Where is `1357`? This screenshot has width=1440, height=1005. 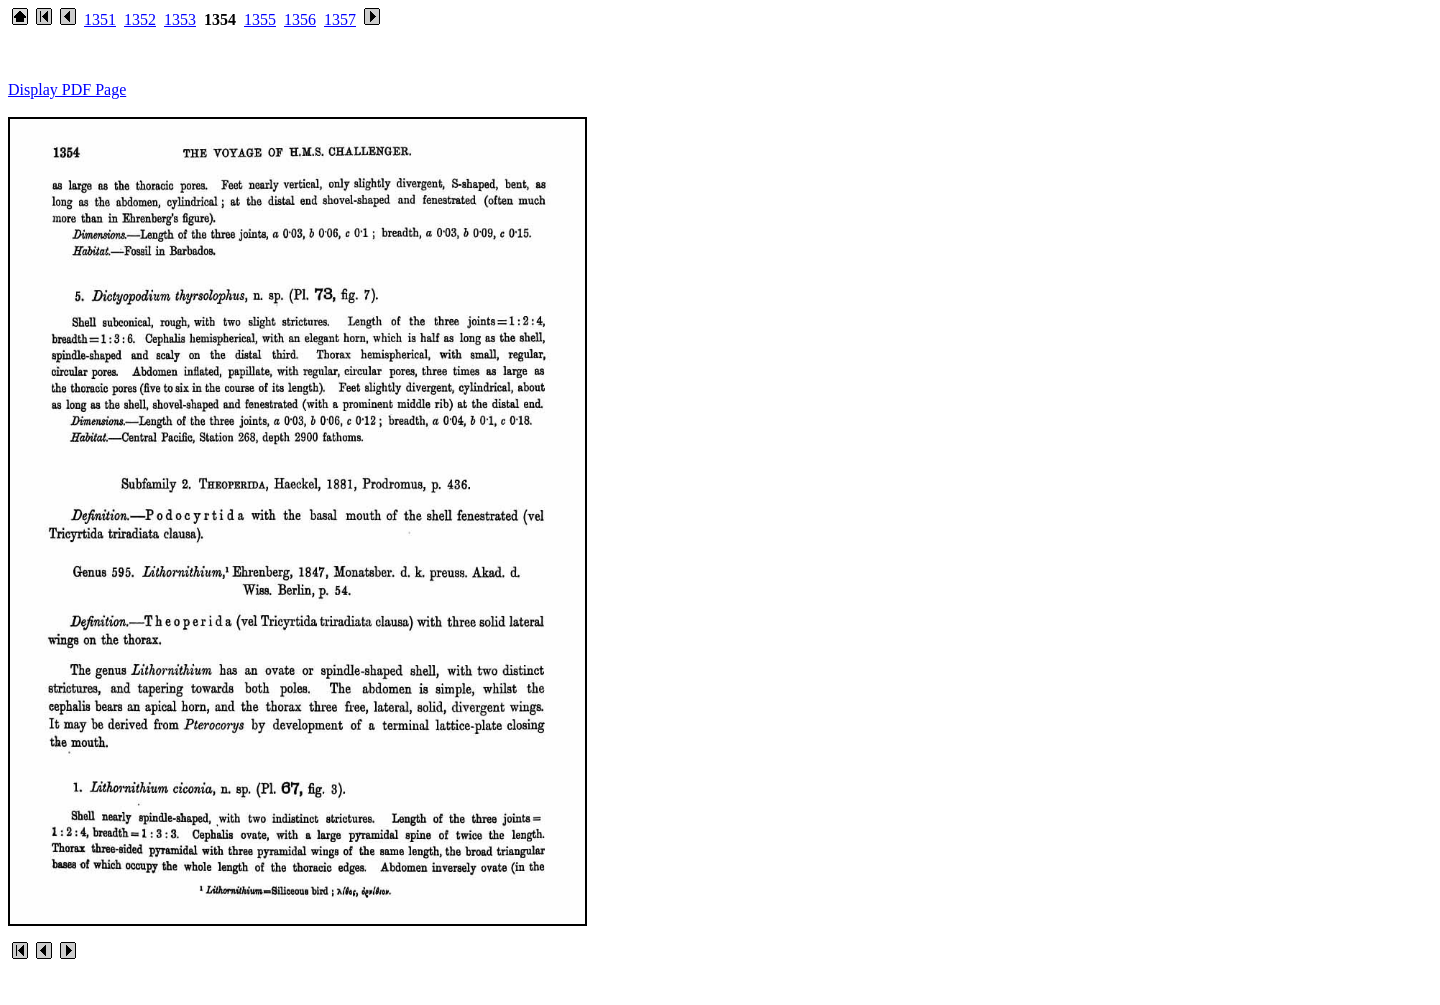
1357 is located at coordinates (340, 19).